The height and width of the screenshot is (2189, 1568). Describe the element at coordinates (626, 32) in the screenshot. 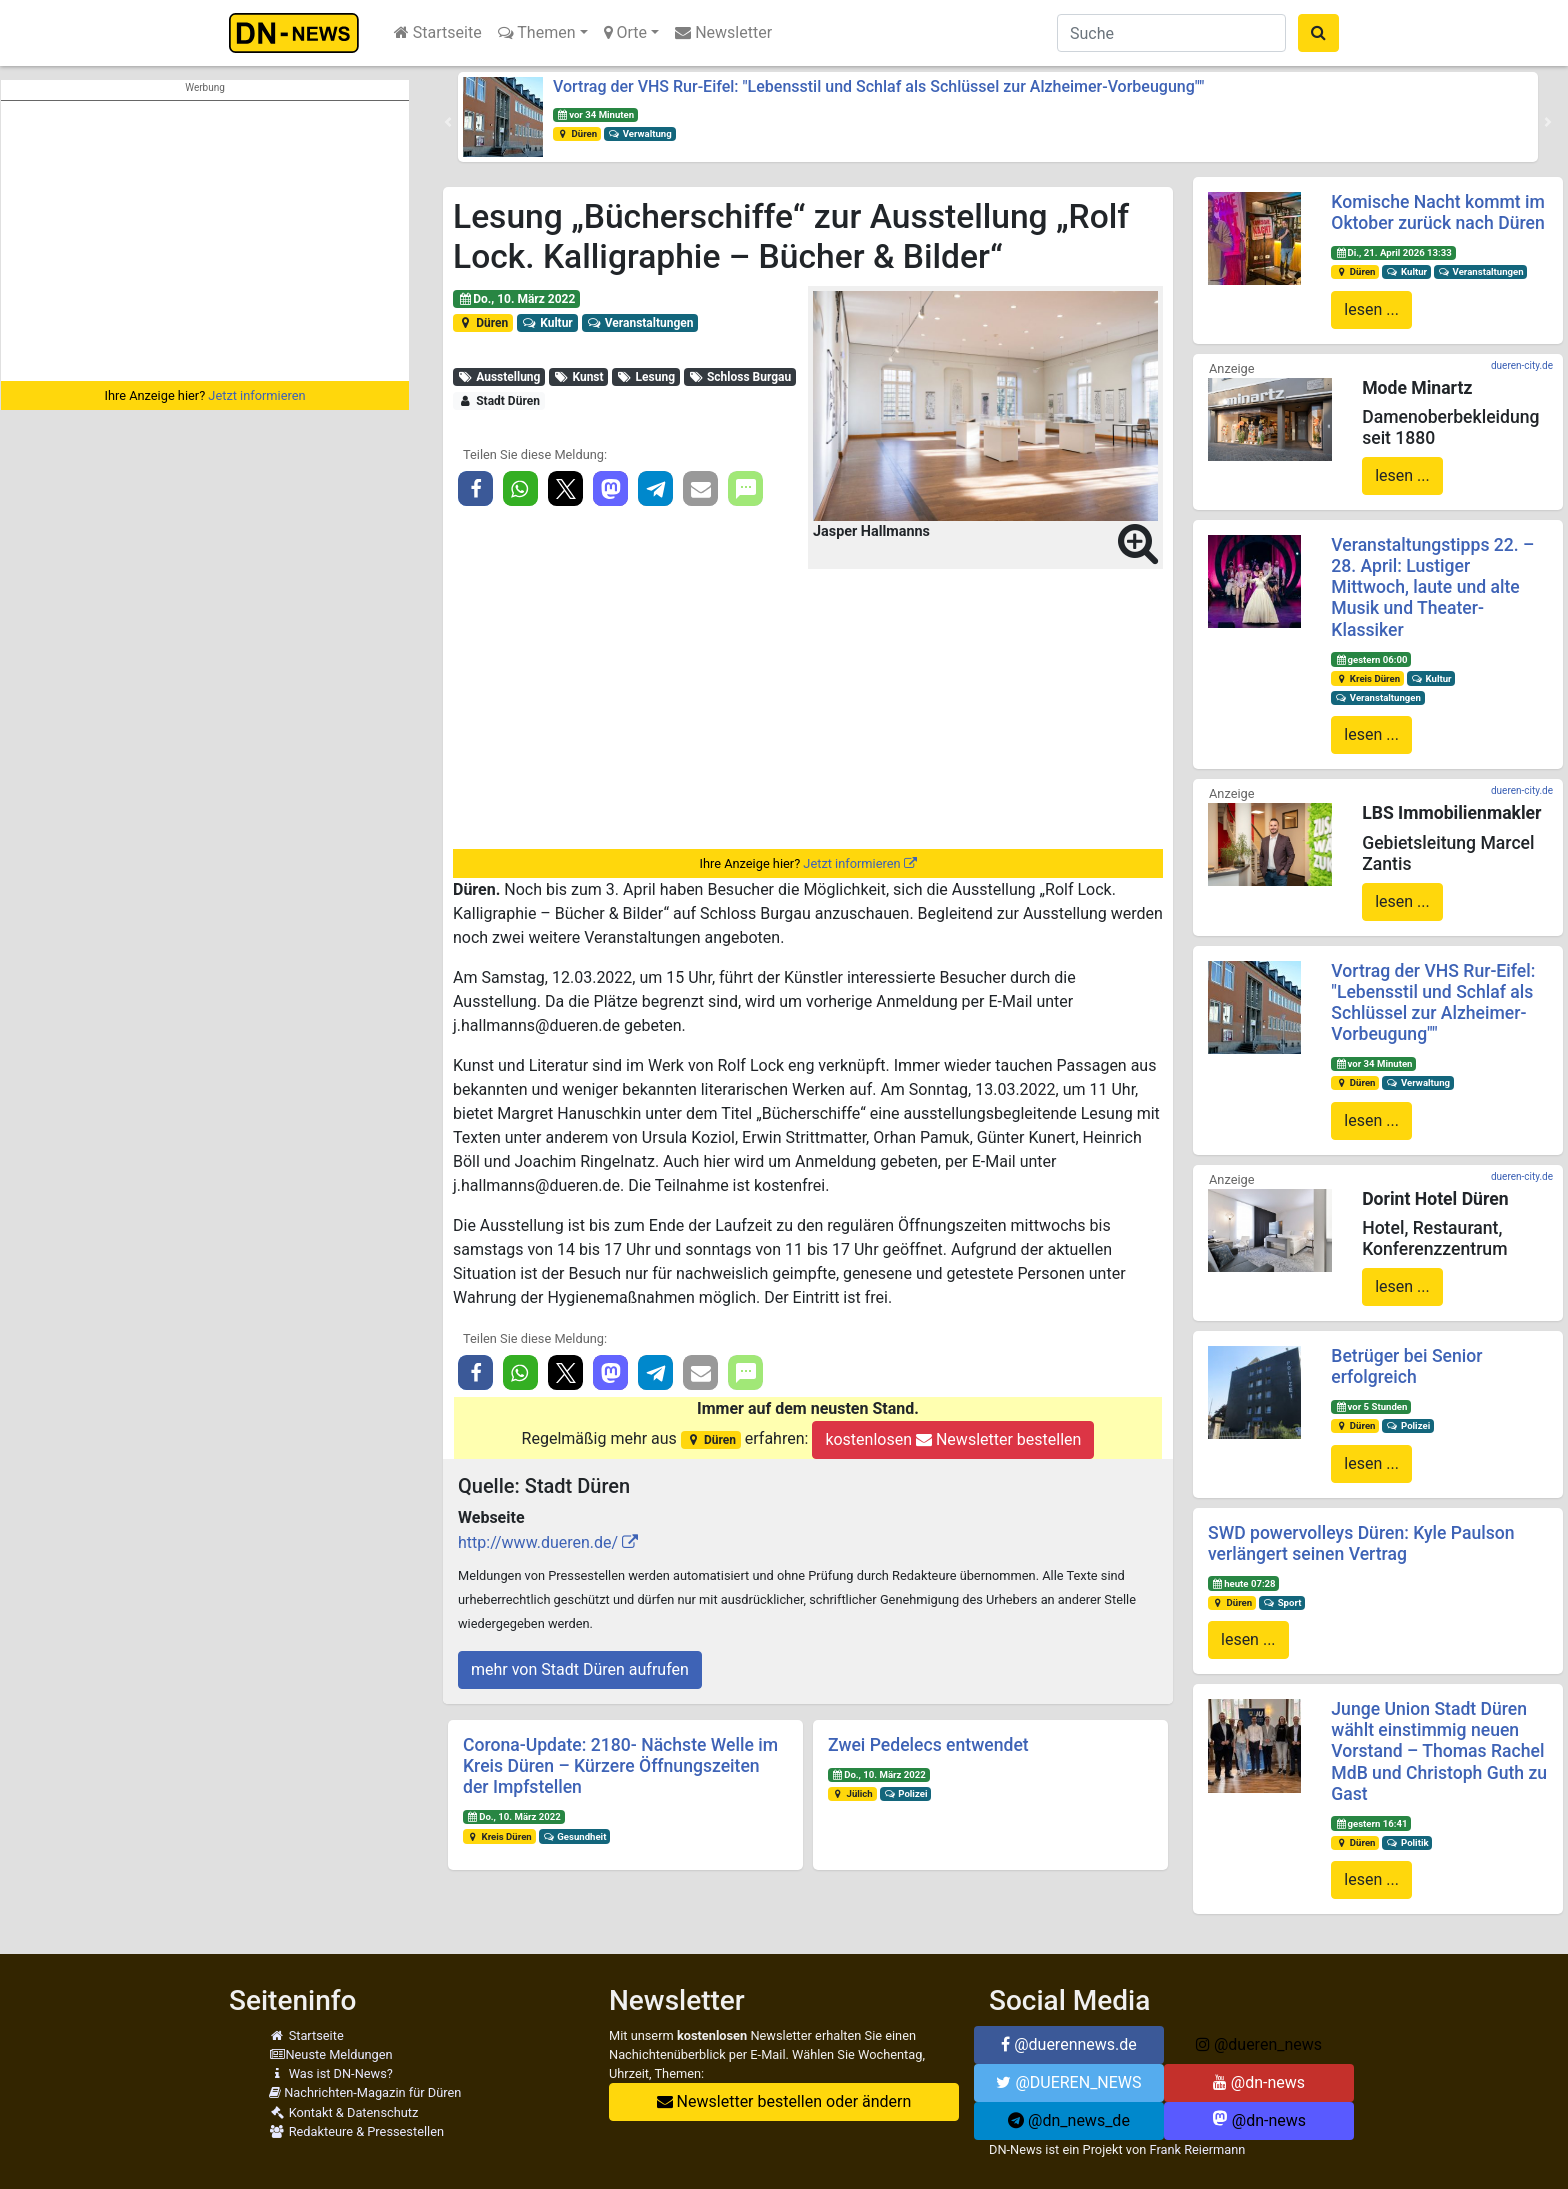

I see `Orte` at that location.